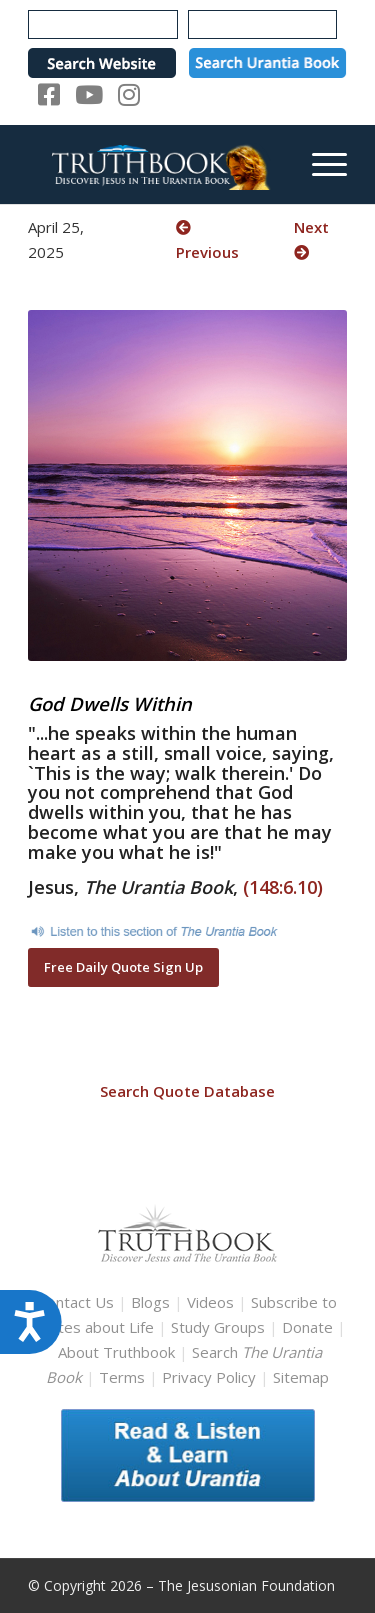 Image resolution: width=375 pixels, height=1613 pixels. What do you see at coordinates (283, 887) in the screenshot?
I see `(148:6.10)` at bounding box center [283, 887].